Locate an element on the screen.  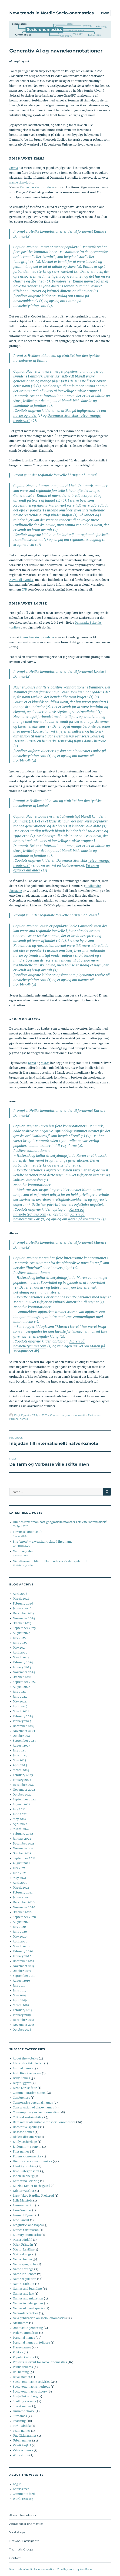
Network Participants is located at coordinates (24, 2541).